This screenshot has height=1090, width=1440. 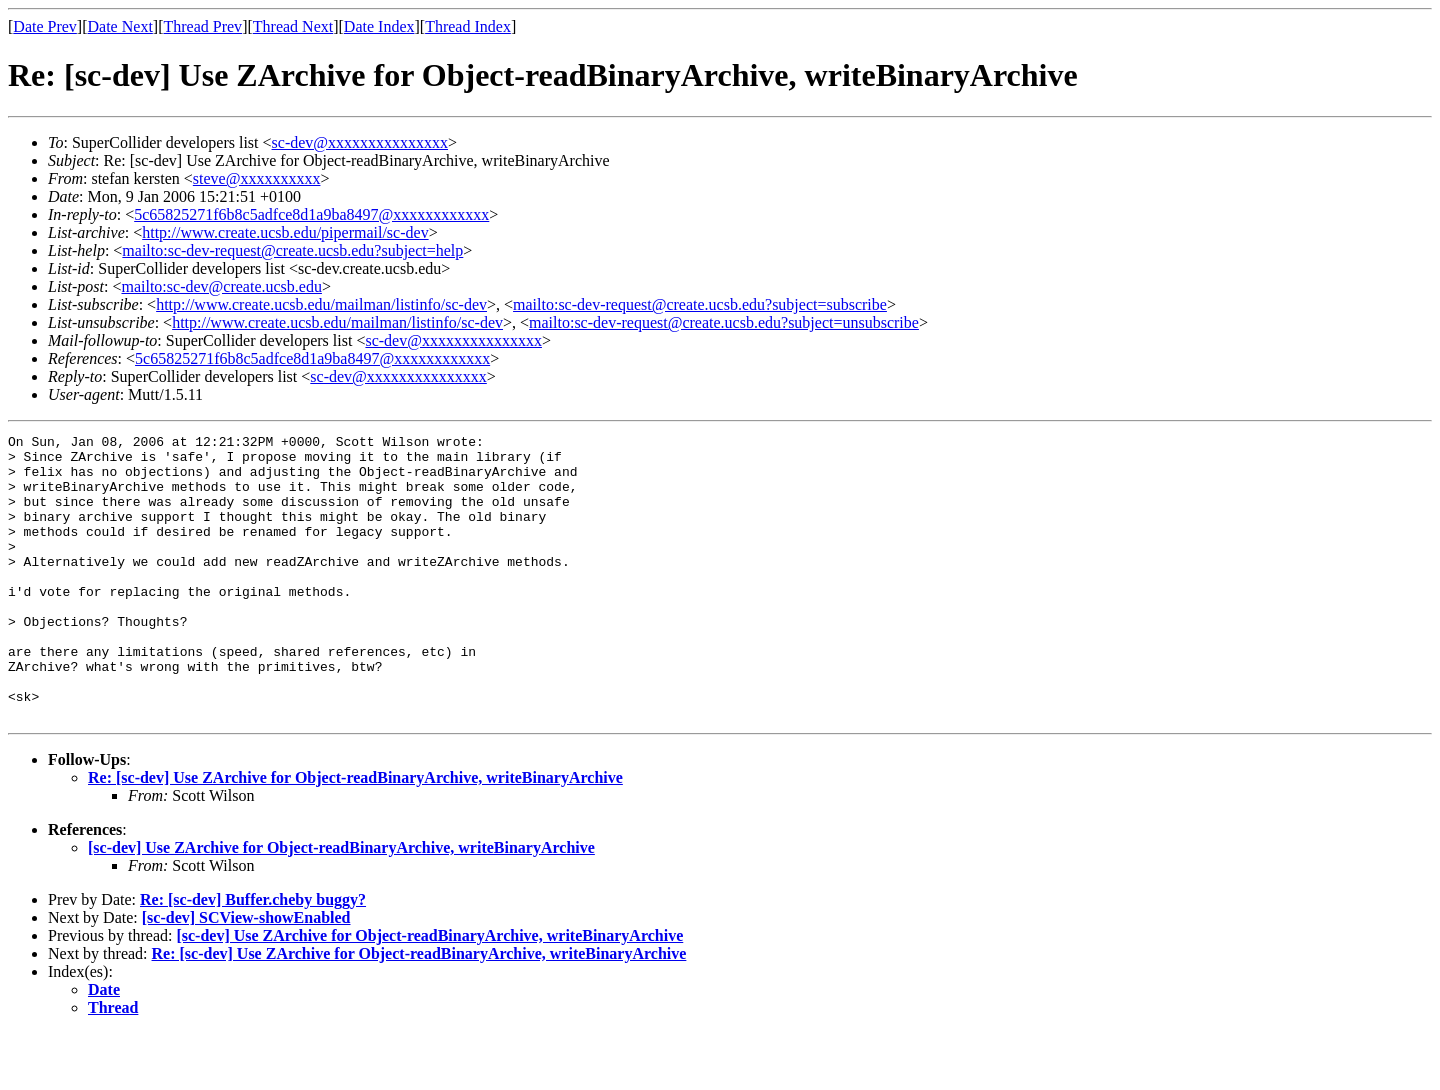 I want to click on 5c65825271f6b8c5adfce8d1a9ba8497@xxxxxxxxxxxx, so click(x=311, y=214).